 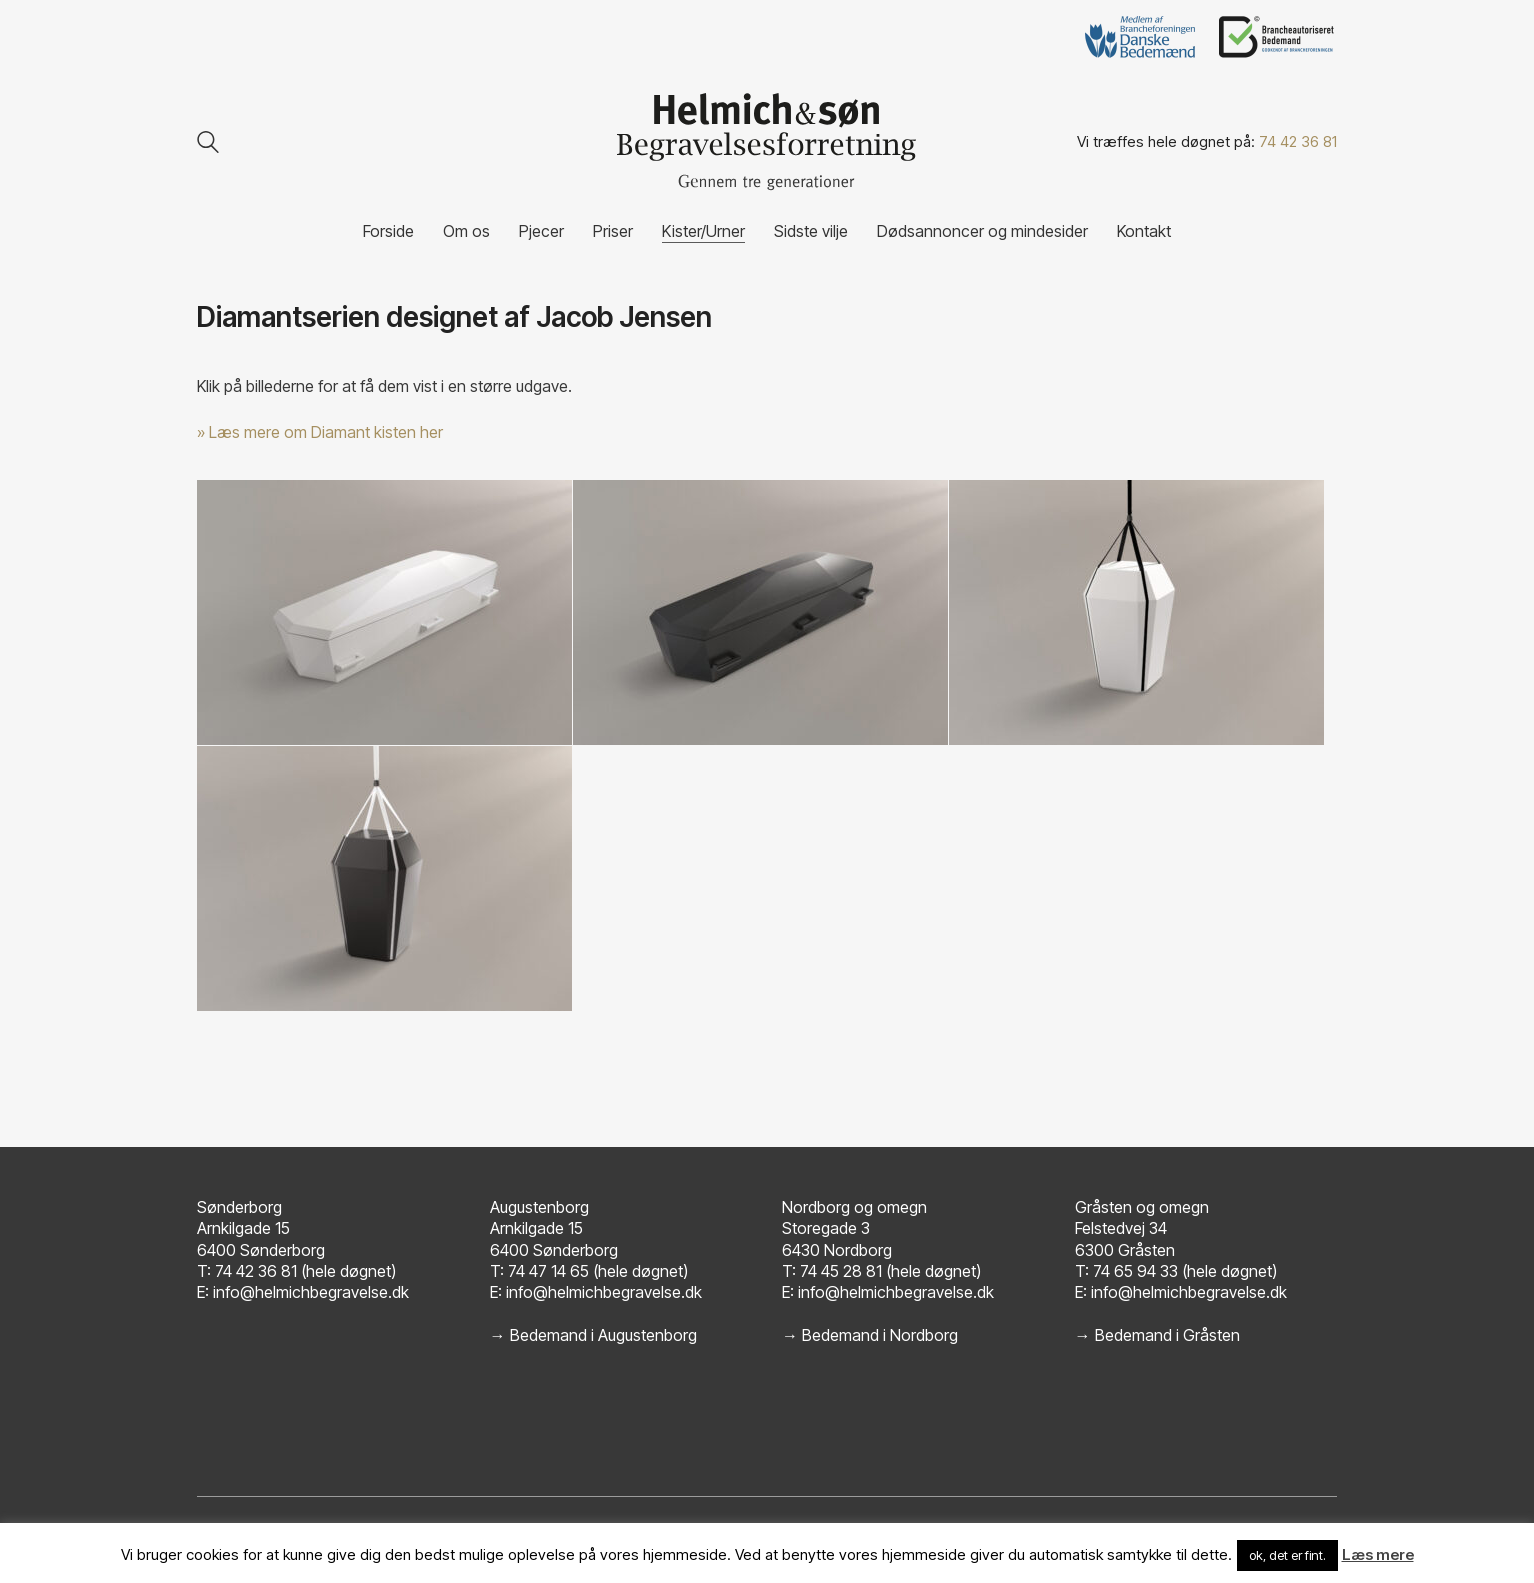 What do you see at coordinates (1298, 141) in the screenshot?
I see `74 42 36 81` at bounding box center [1298, 141].